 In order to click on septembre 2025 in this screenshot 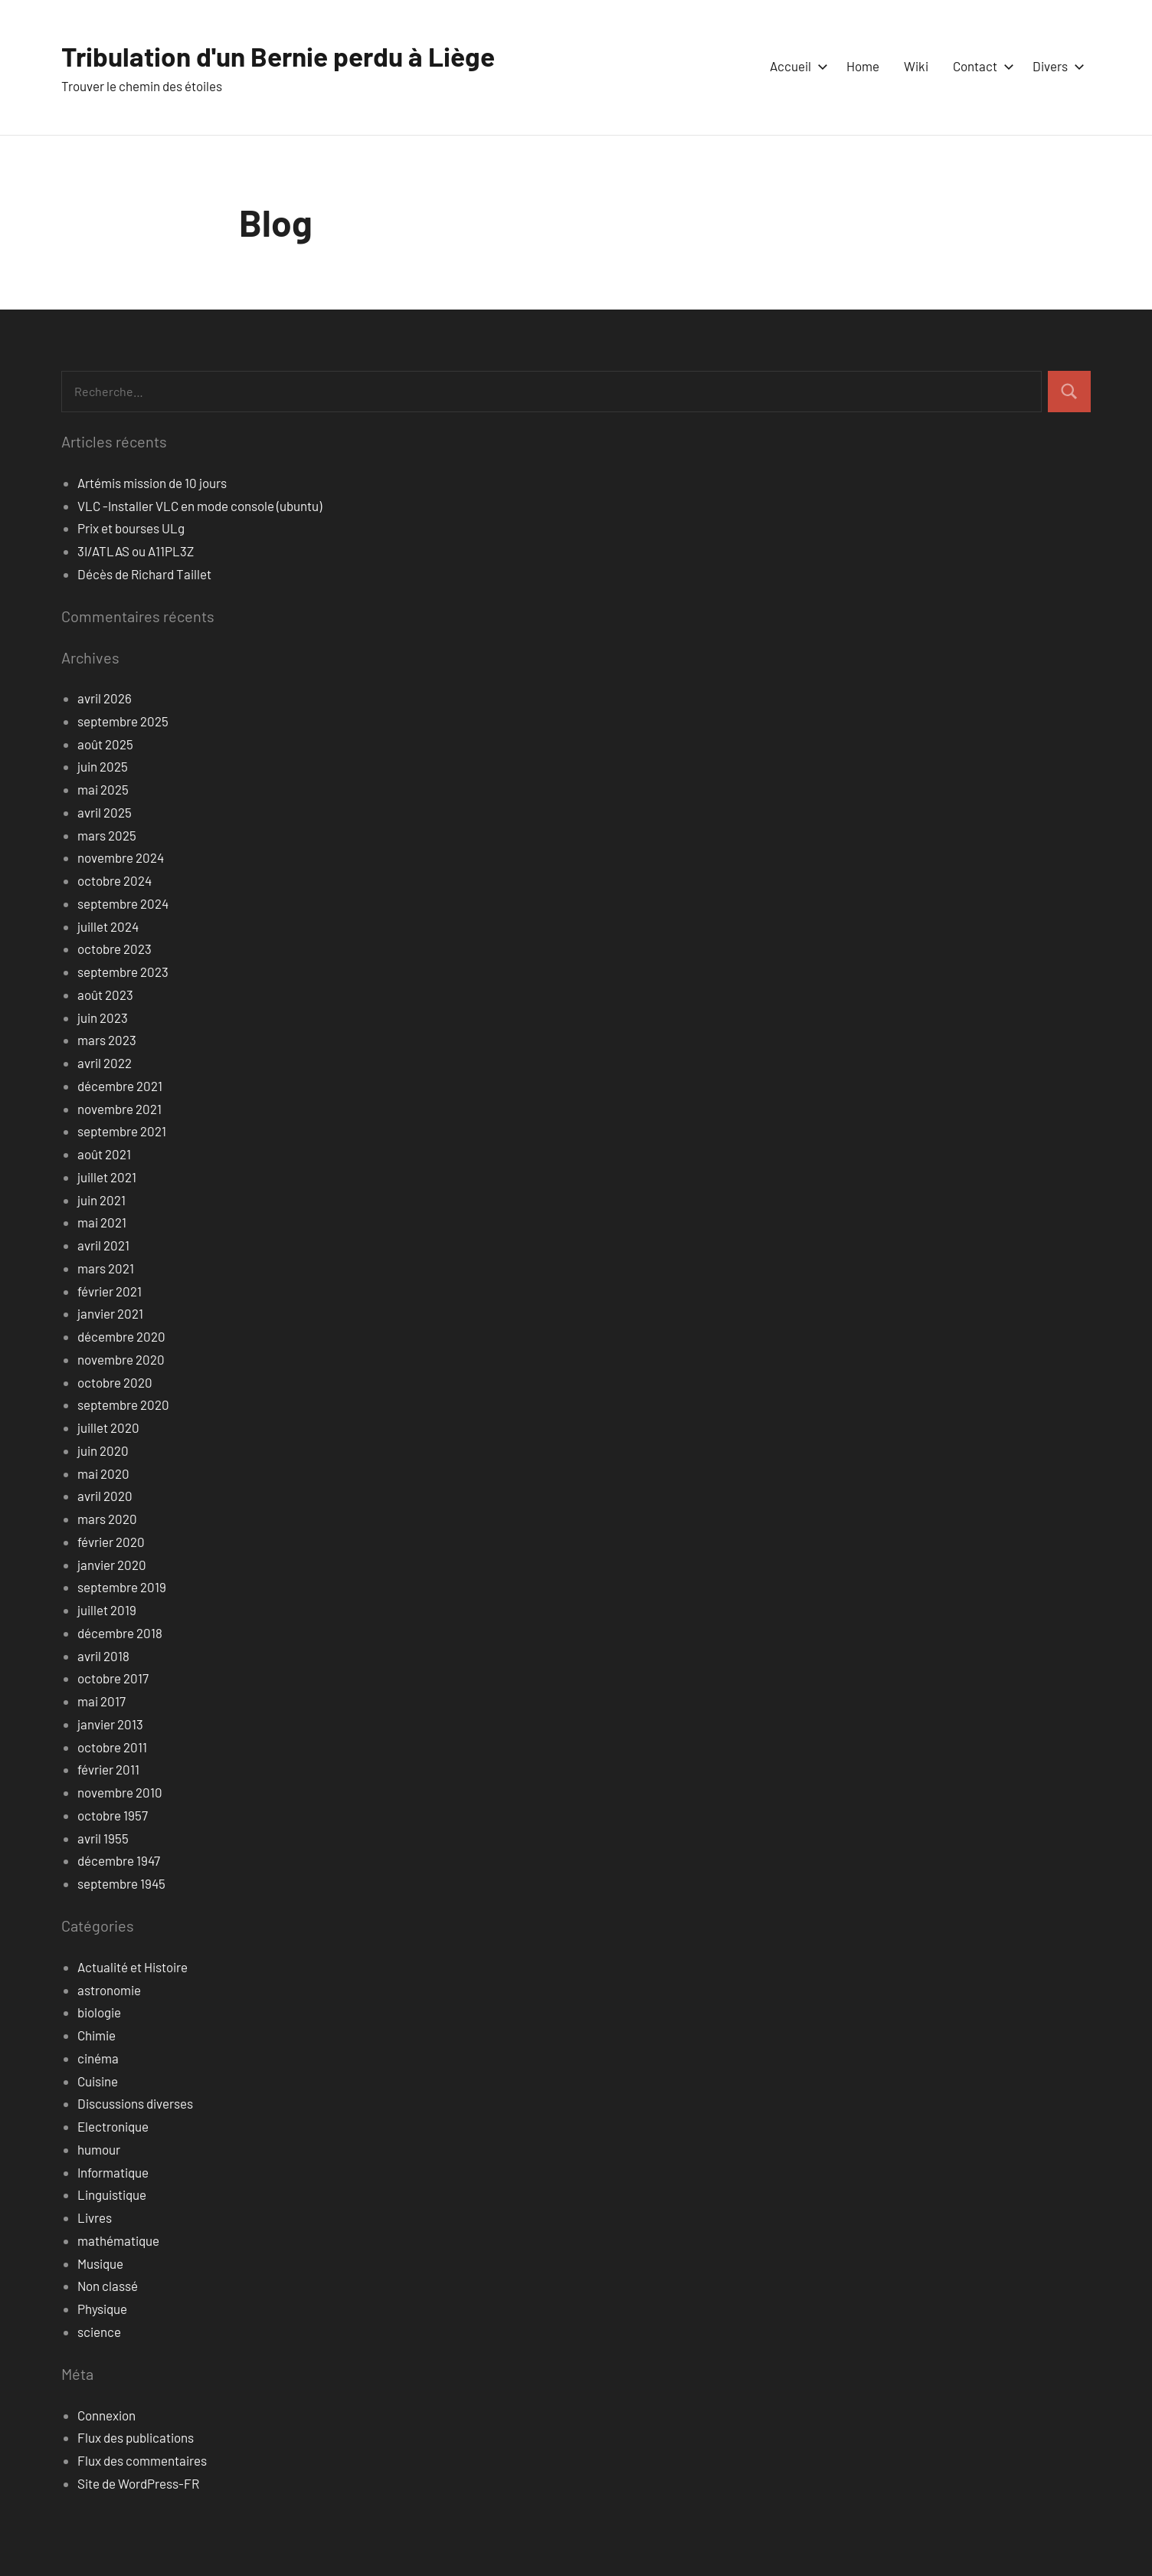, I will do `click(123, 721)`.